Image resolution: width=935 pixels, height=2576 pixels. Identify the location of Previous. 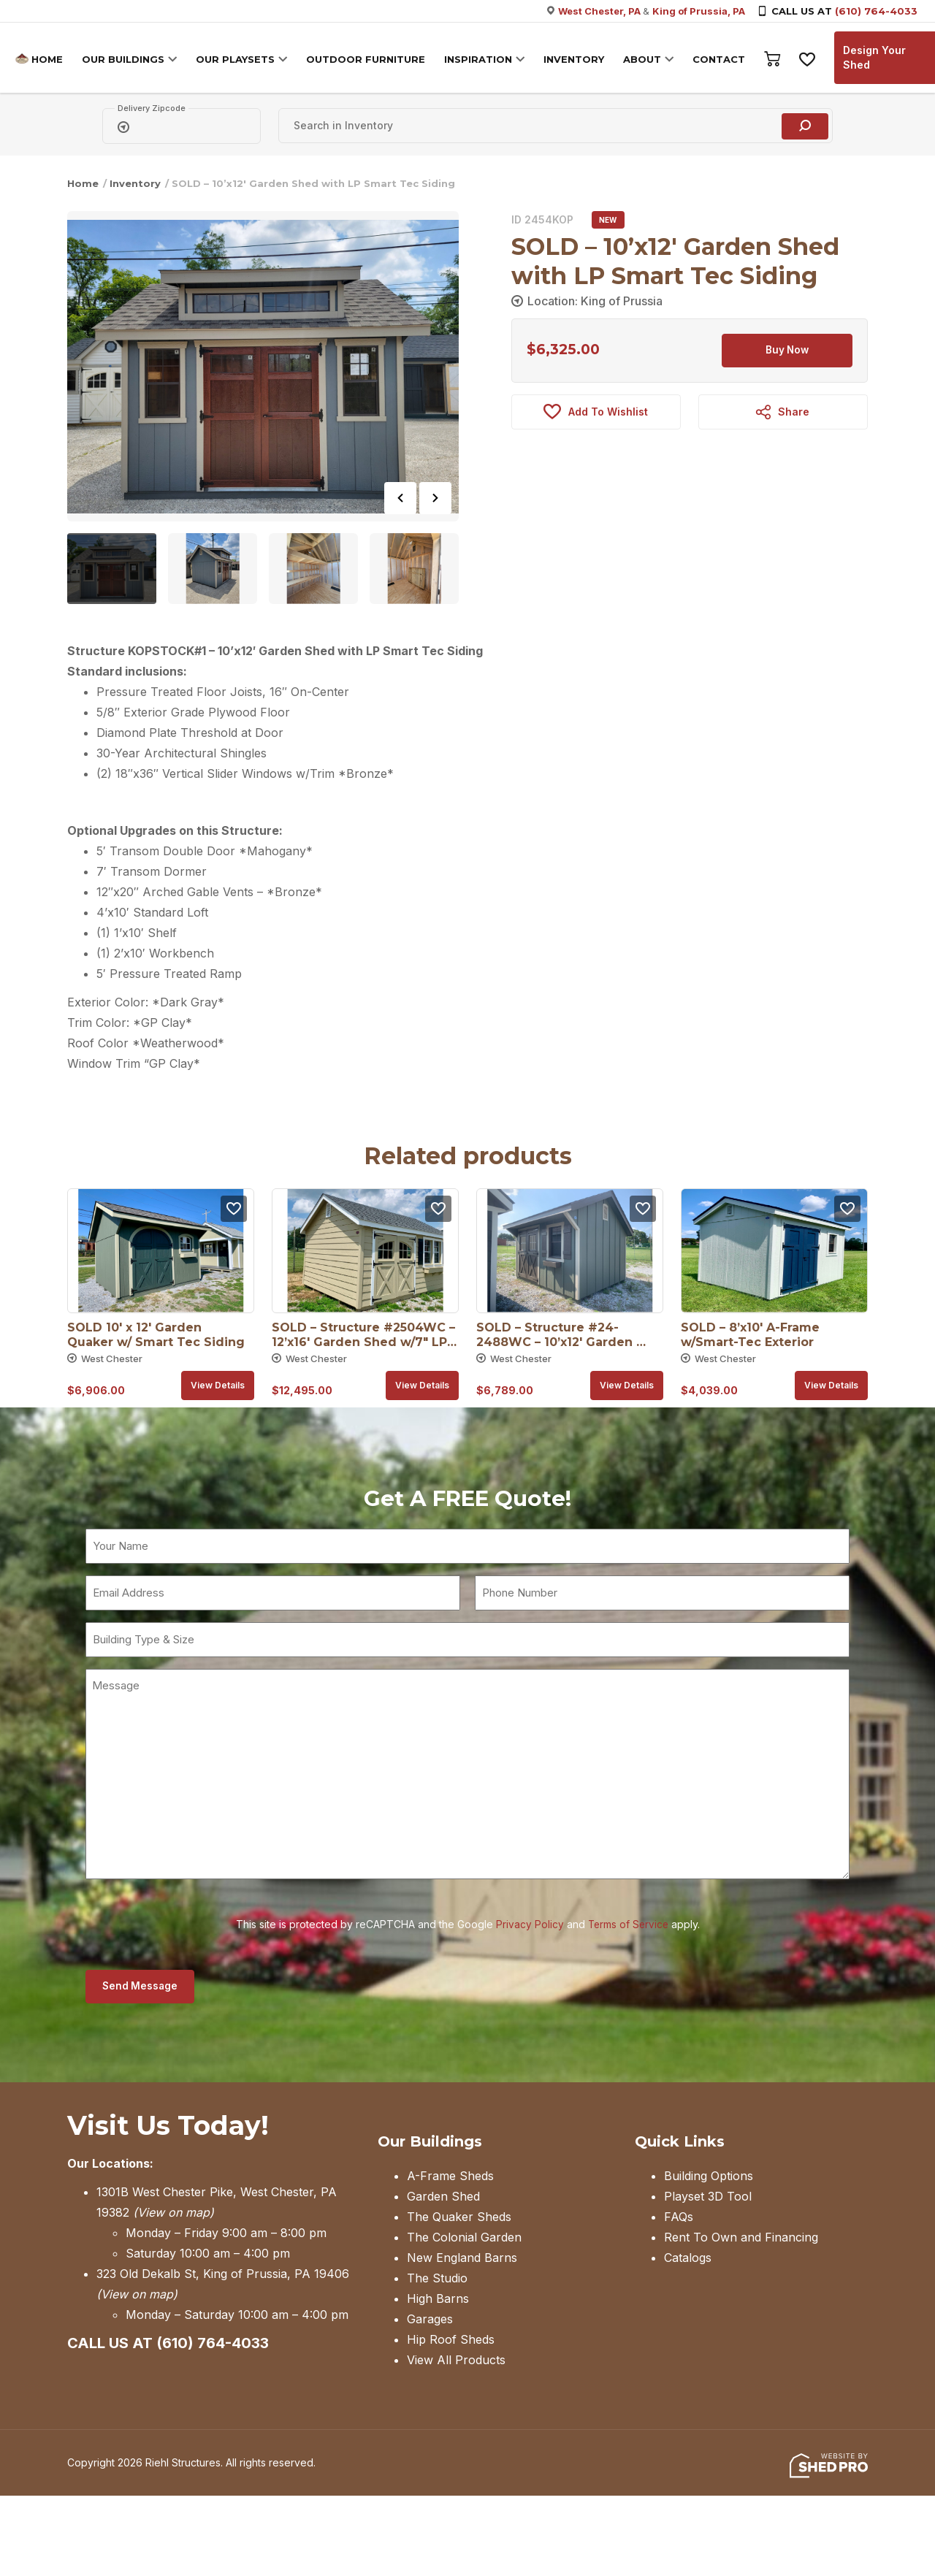
(400, 498).